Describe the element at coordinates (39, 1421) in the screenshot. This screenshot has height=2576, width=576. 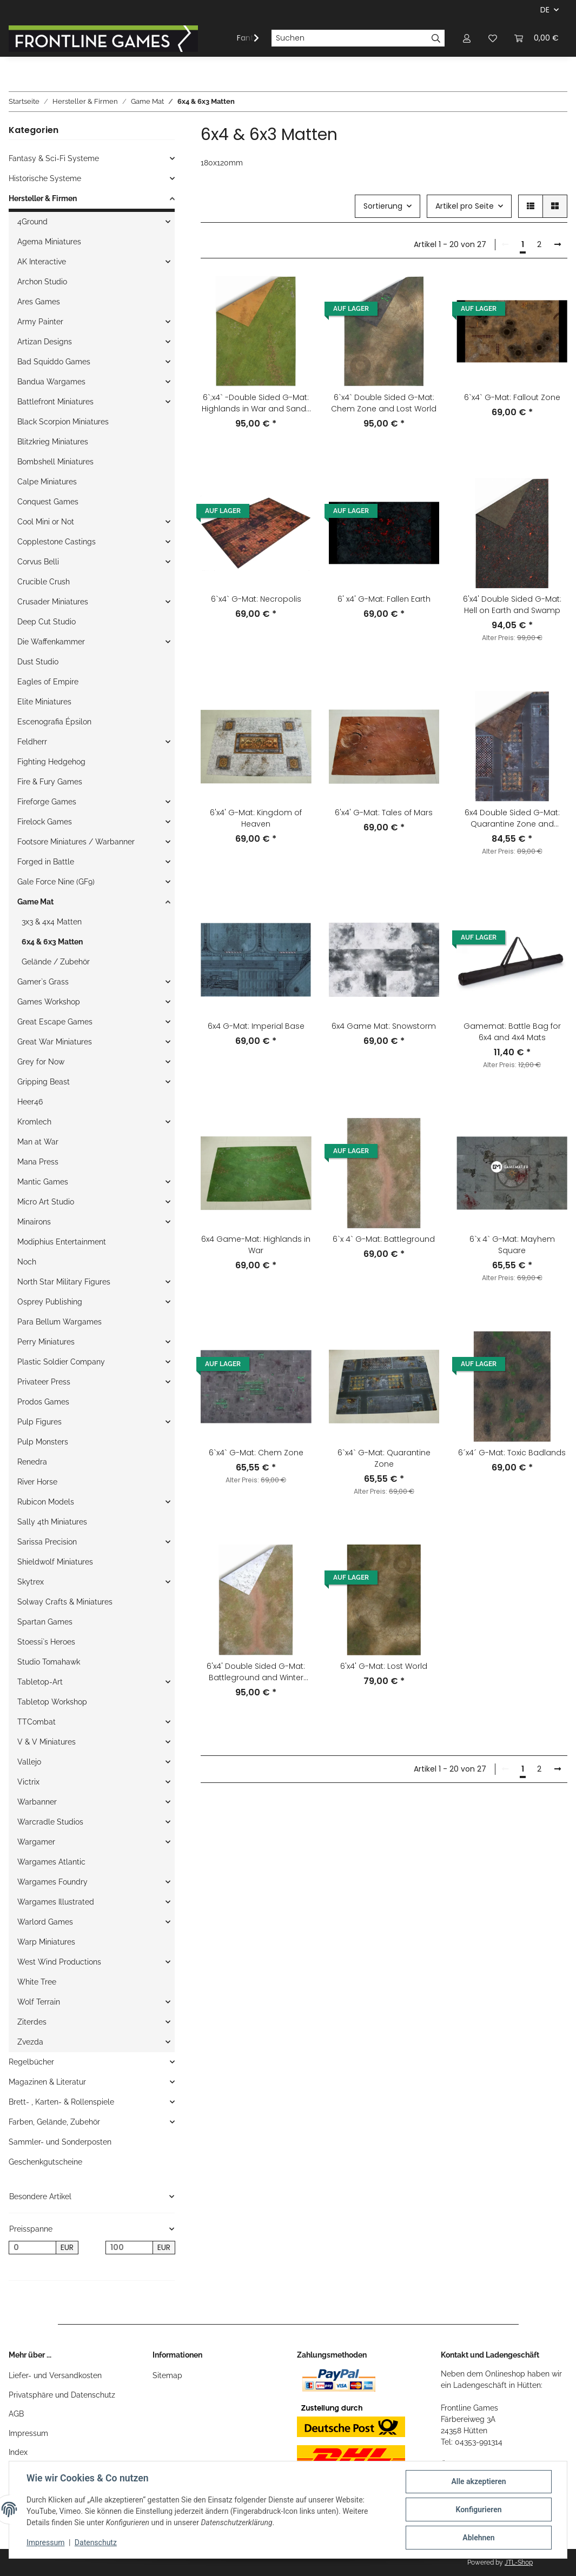
I see `Pulp Figures` at that location.